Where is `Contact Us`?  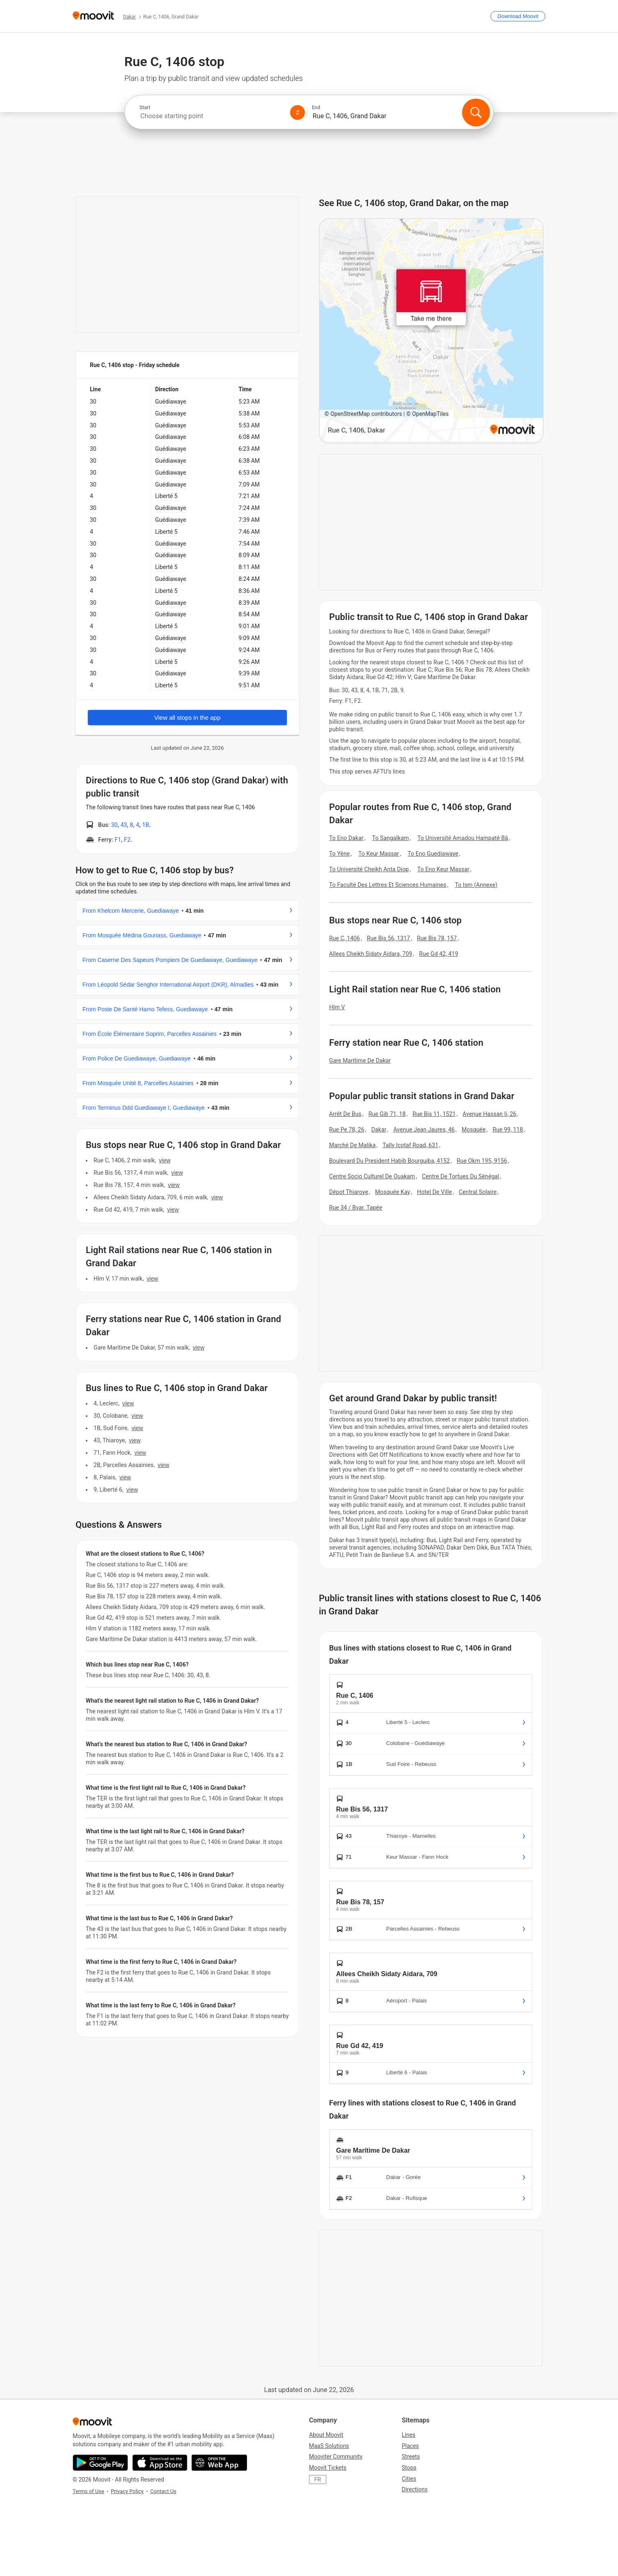
Contact Us is located at coordinates (163, 2491).